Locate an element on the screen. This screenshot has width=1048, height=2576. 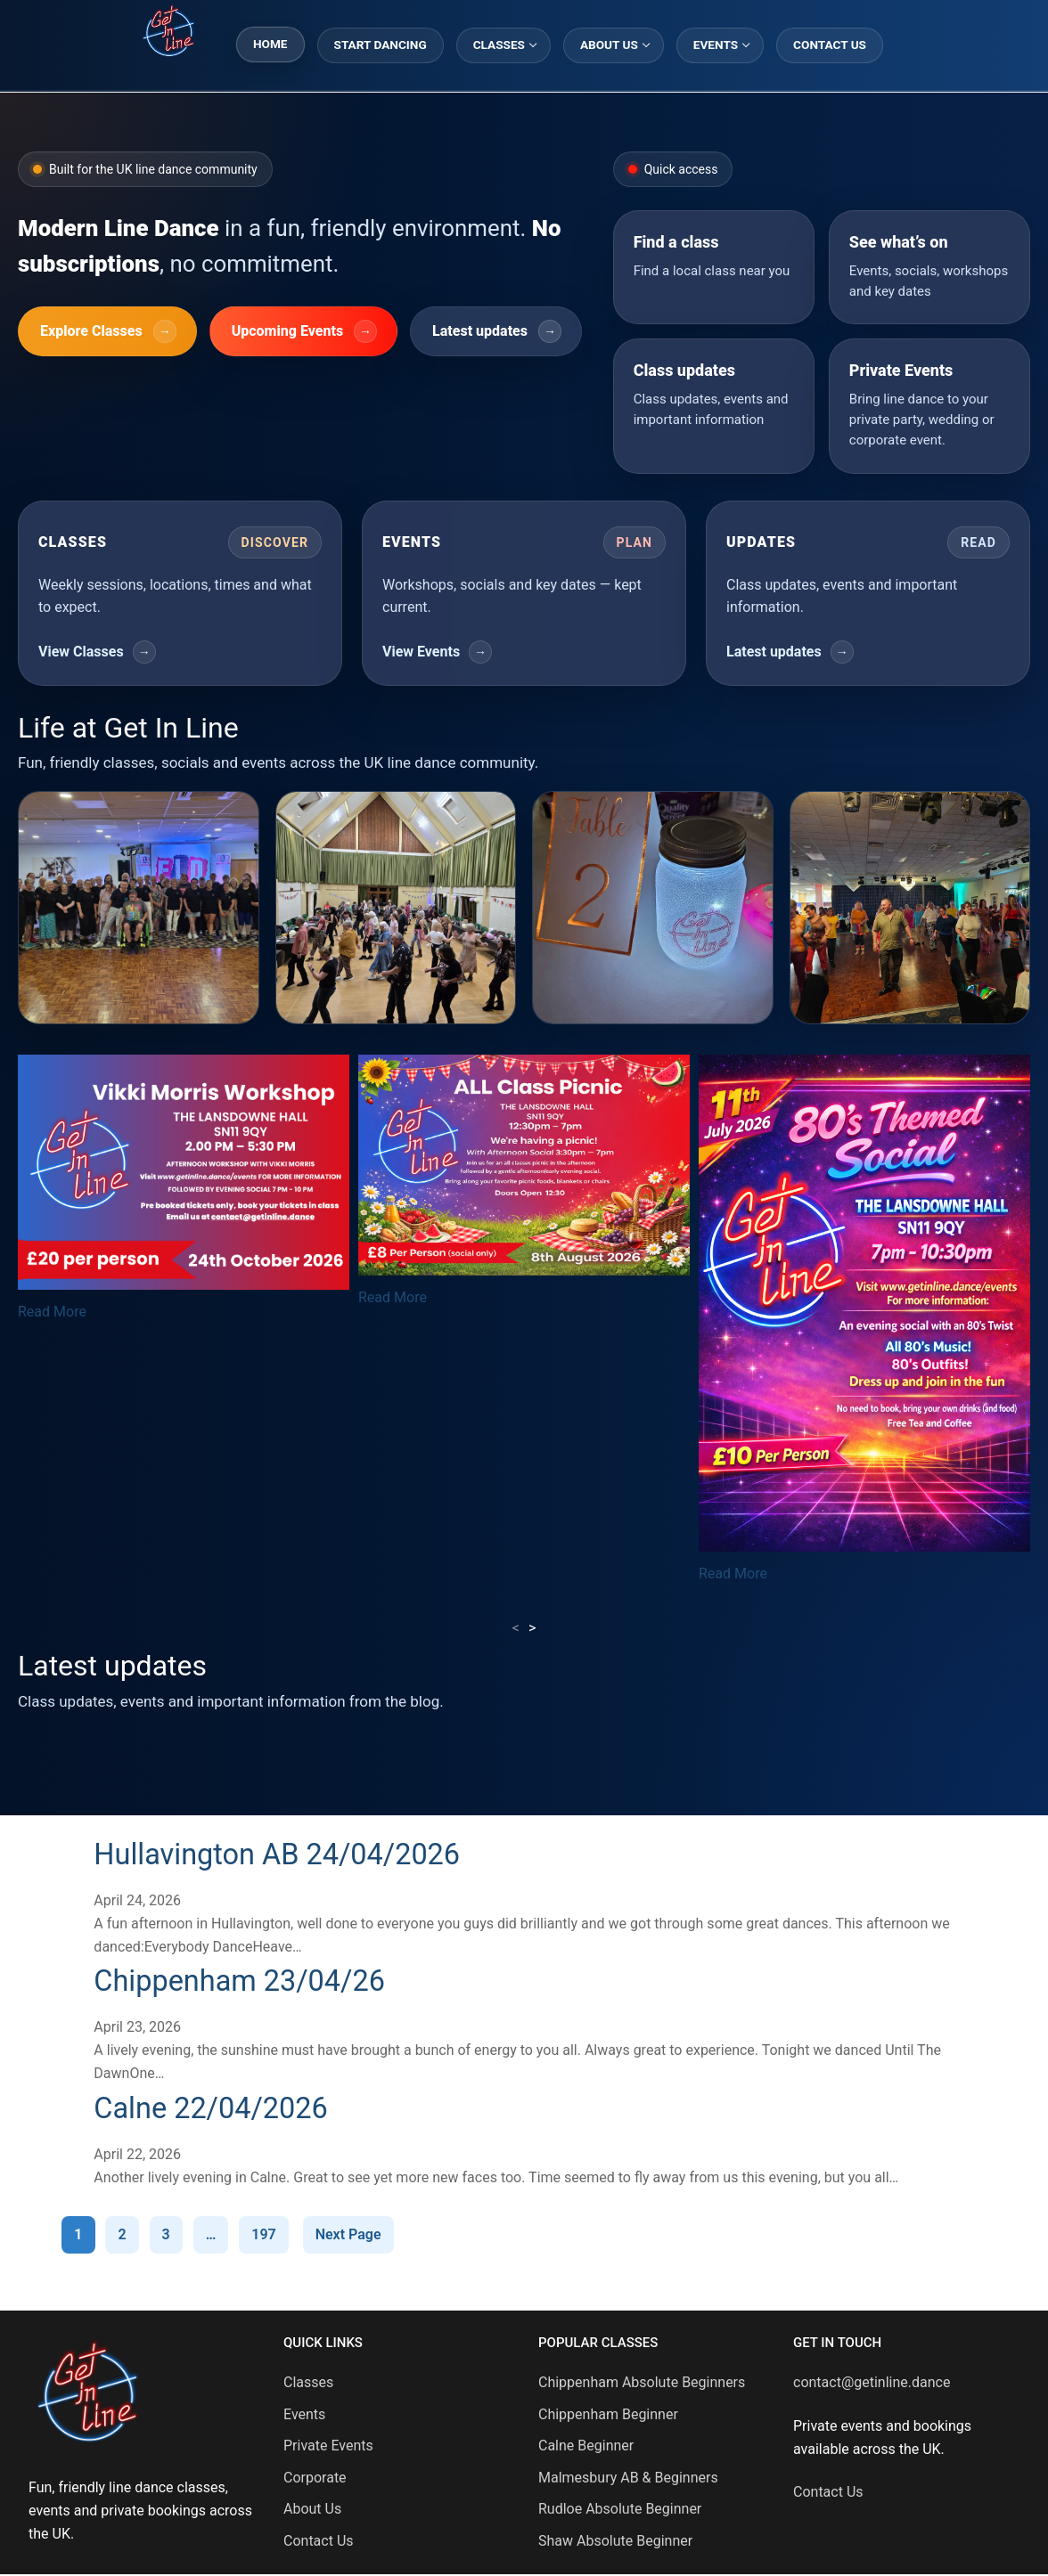
Calne 22/04/2026 is located at coordinates (215, 2108).